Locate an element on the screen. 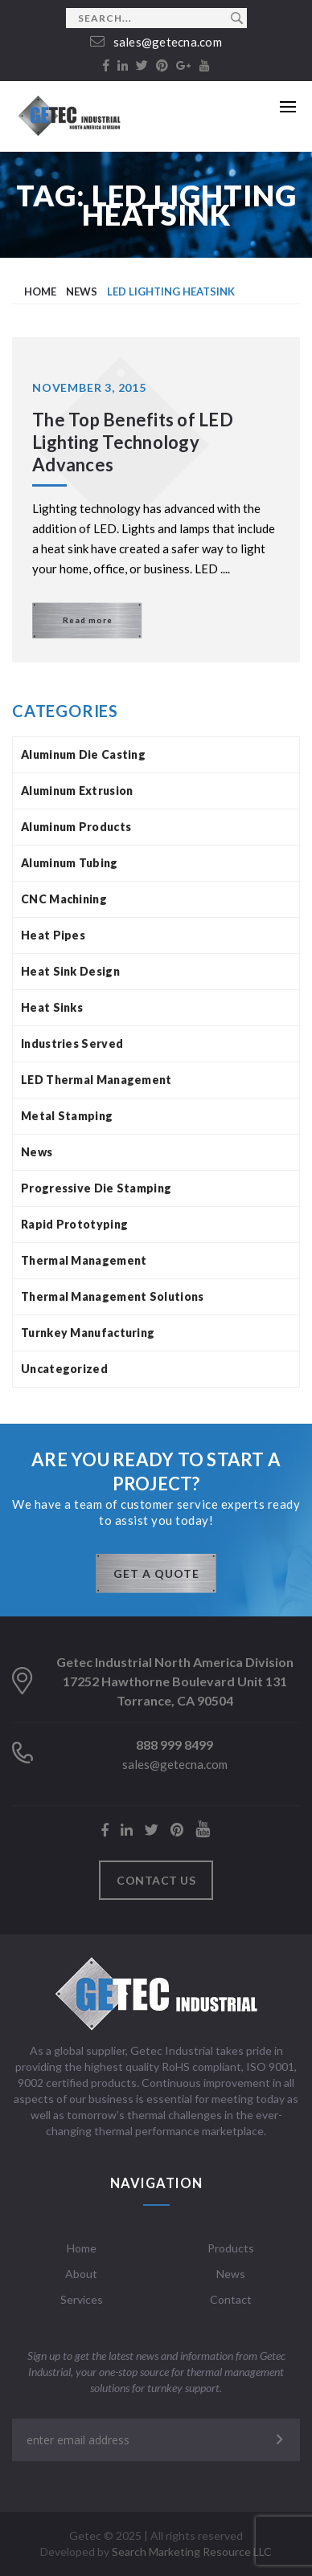  CNC Machining is located at coordinates (64, 899).